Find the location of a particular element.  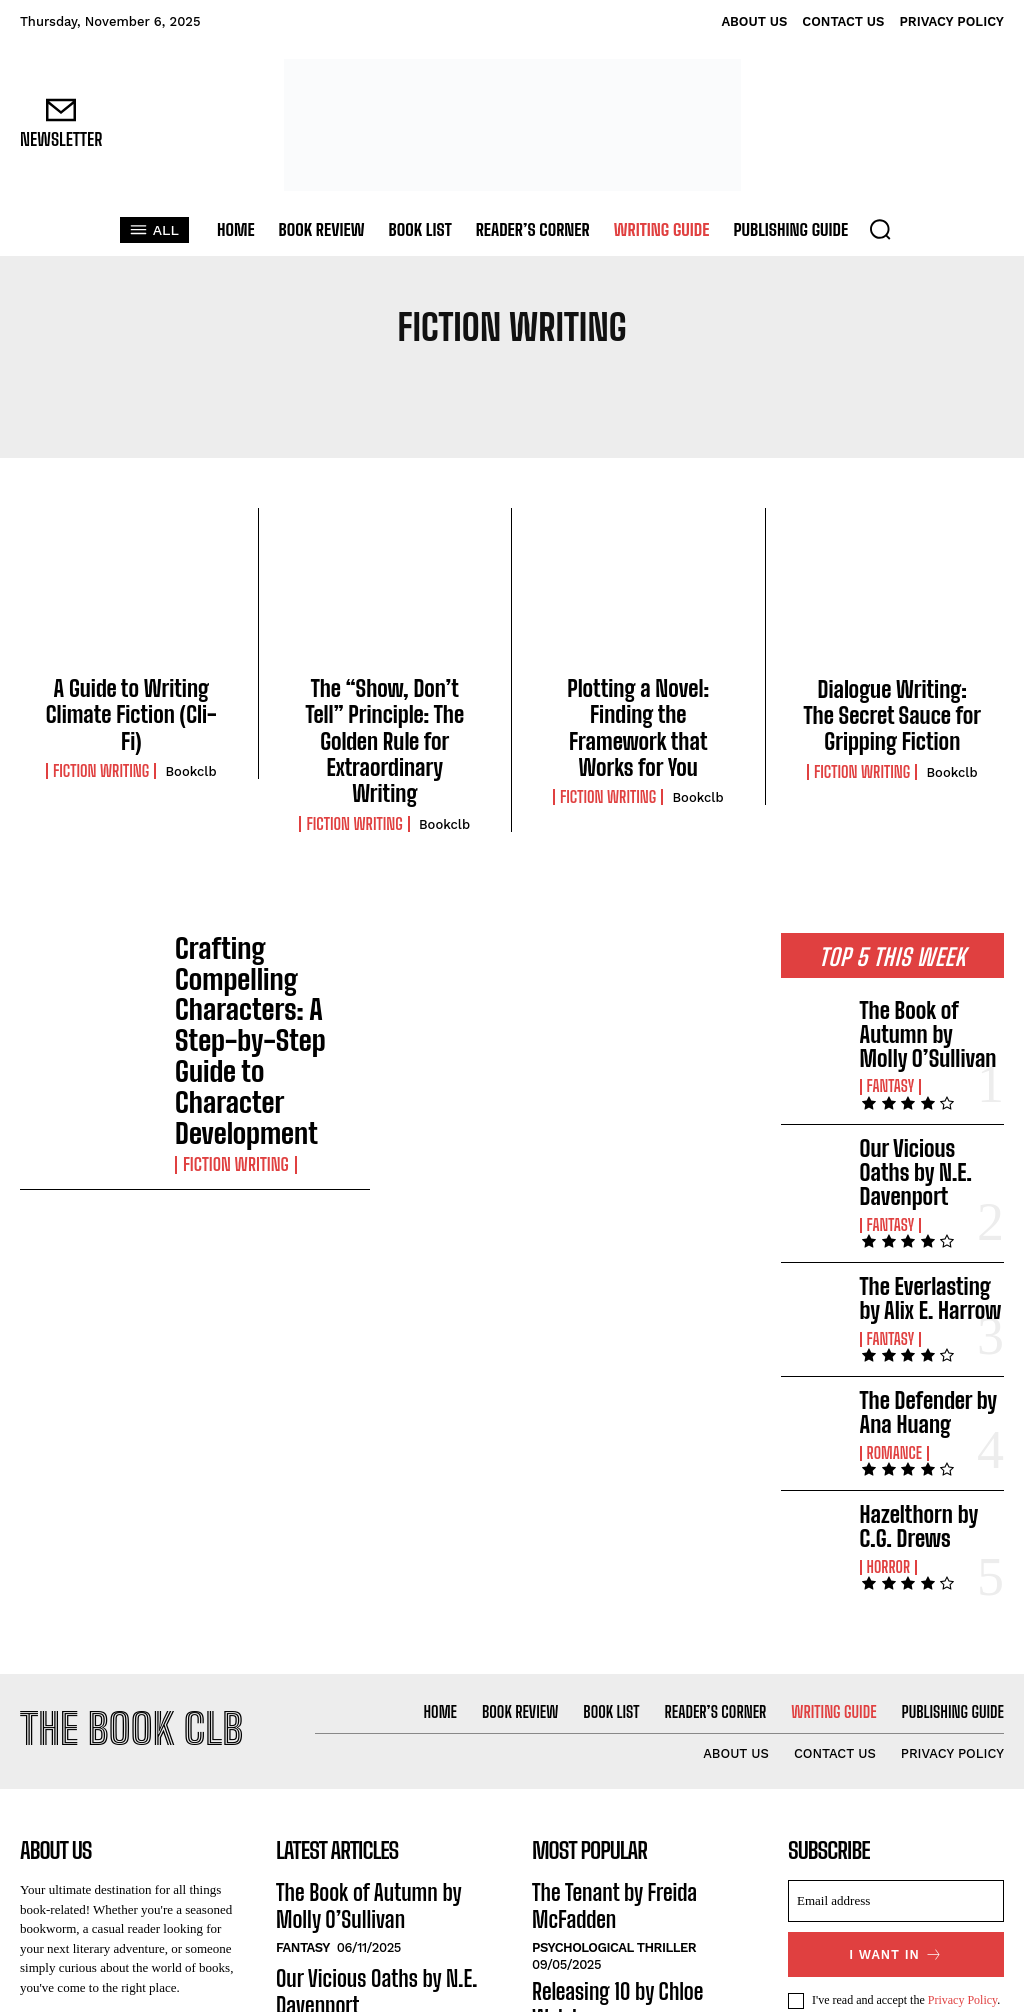

A Guide to Writing Climate Fiction (Cli-Fi) is located at coordinates (131, 697).